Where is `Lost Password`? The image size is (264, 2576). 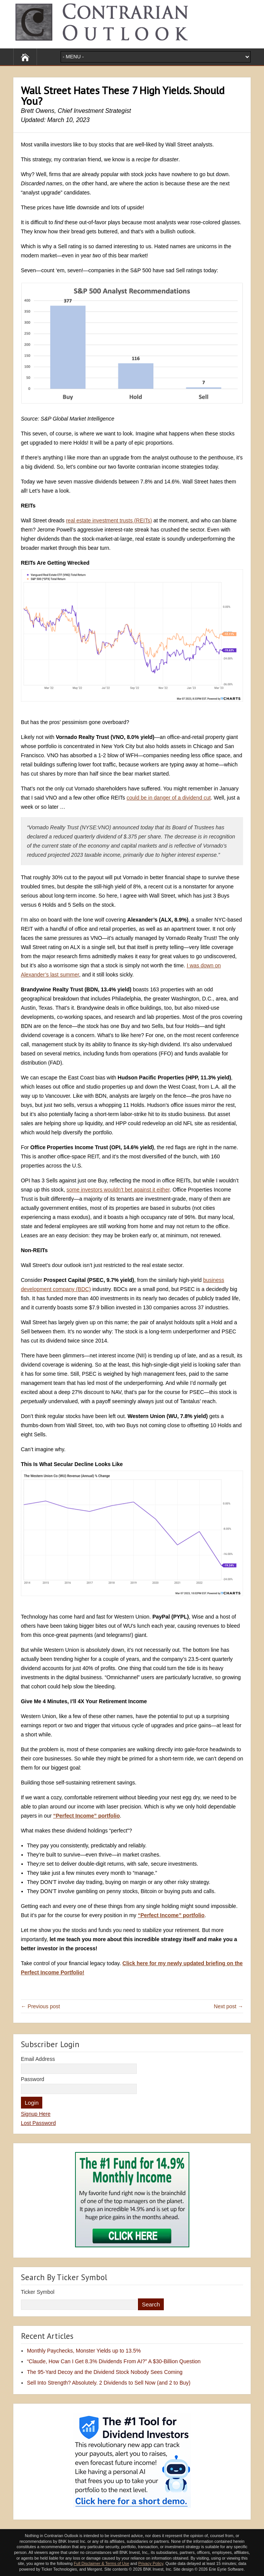
Lost Password is located at coordinates (38, 2123).